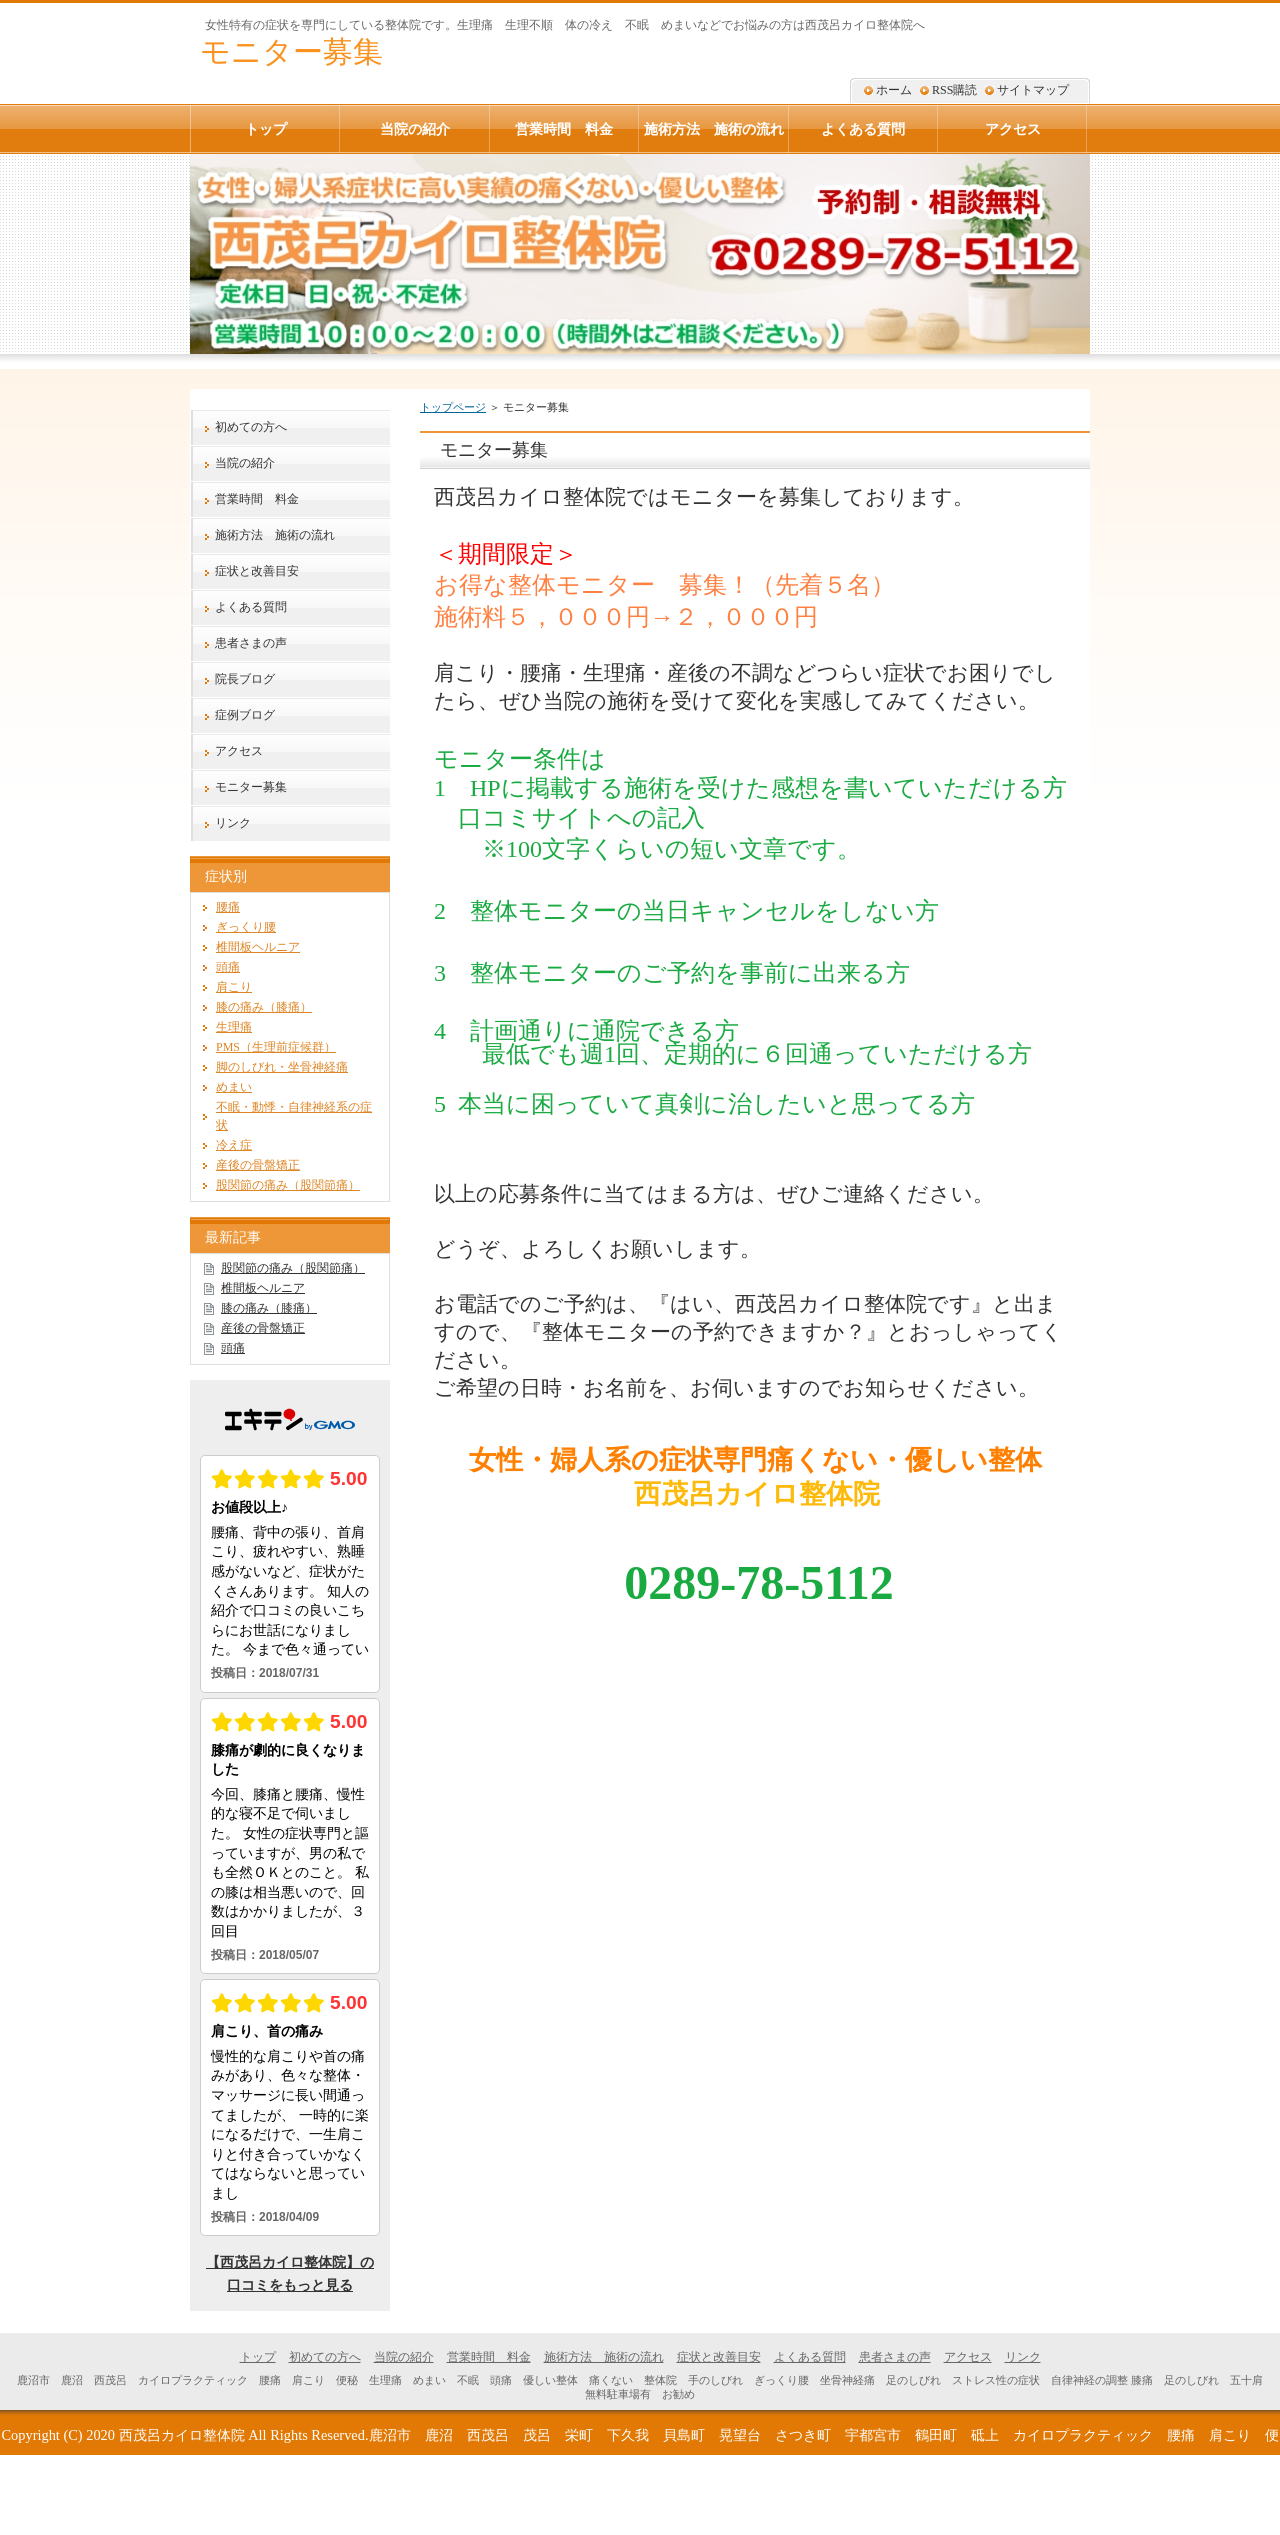 The height and width of the screenshot is (2535, 1280). Describe the element at coordinates (239, 751) in the screenshot. I see `アクセス` at that location.